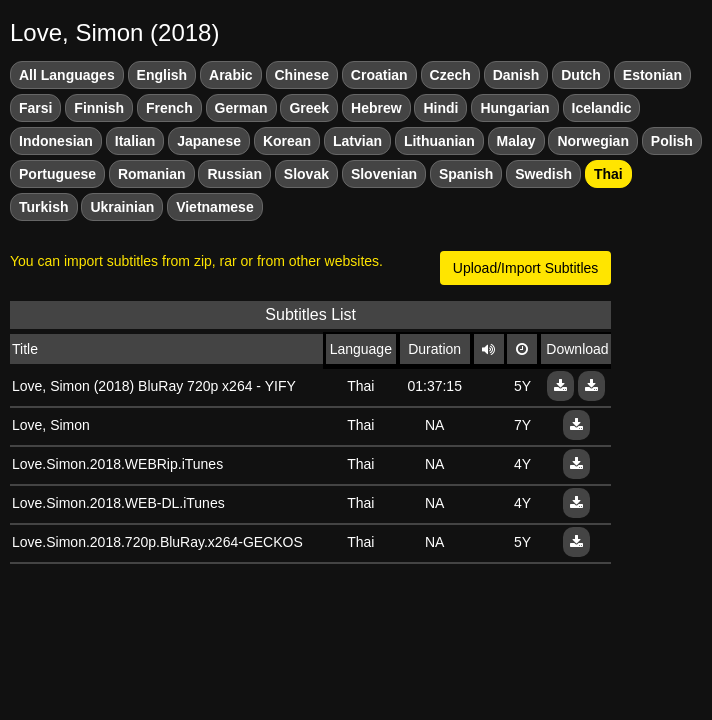 The image size is (712, 720). Describe the element at coordinates (209, 141) in the screenshot. I see `Japanese` at that location.